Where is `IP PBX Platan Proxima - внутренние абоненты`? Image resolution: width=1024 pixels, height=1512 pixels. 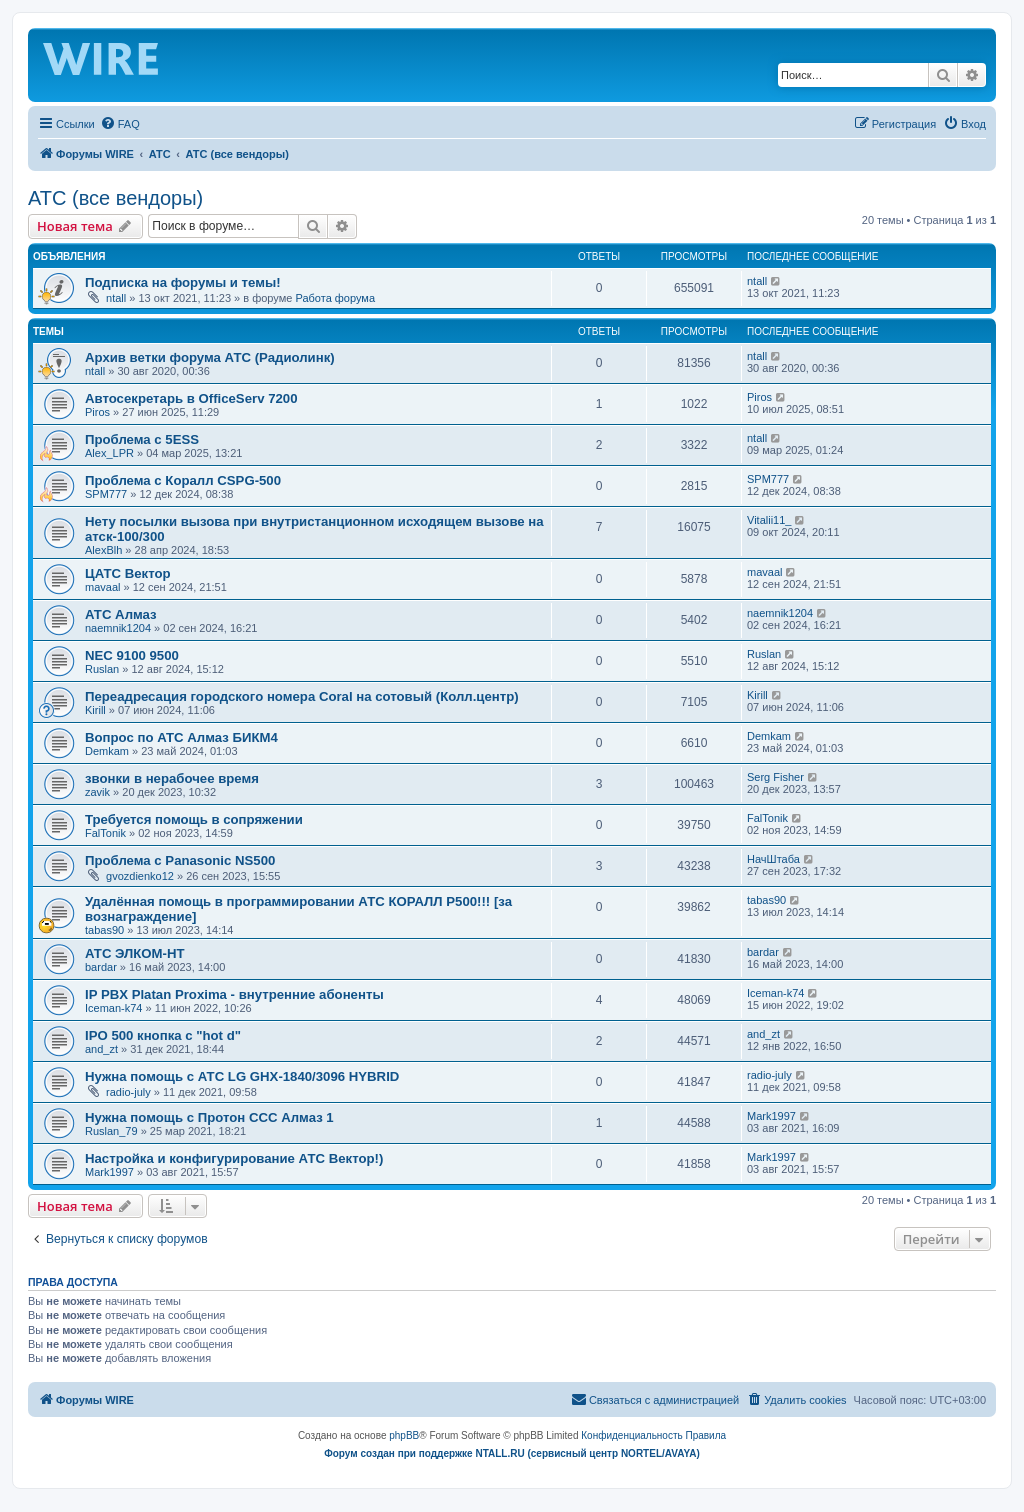 IP PBX Platan Proxima - внутренние абоненты is located at coordinates (234, 994).